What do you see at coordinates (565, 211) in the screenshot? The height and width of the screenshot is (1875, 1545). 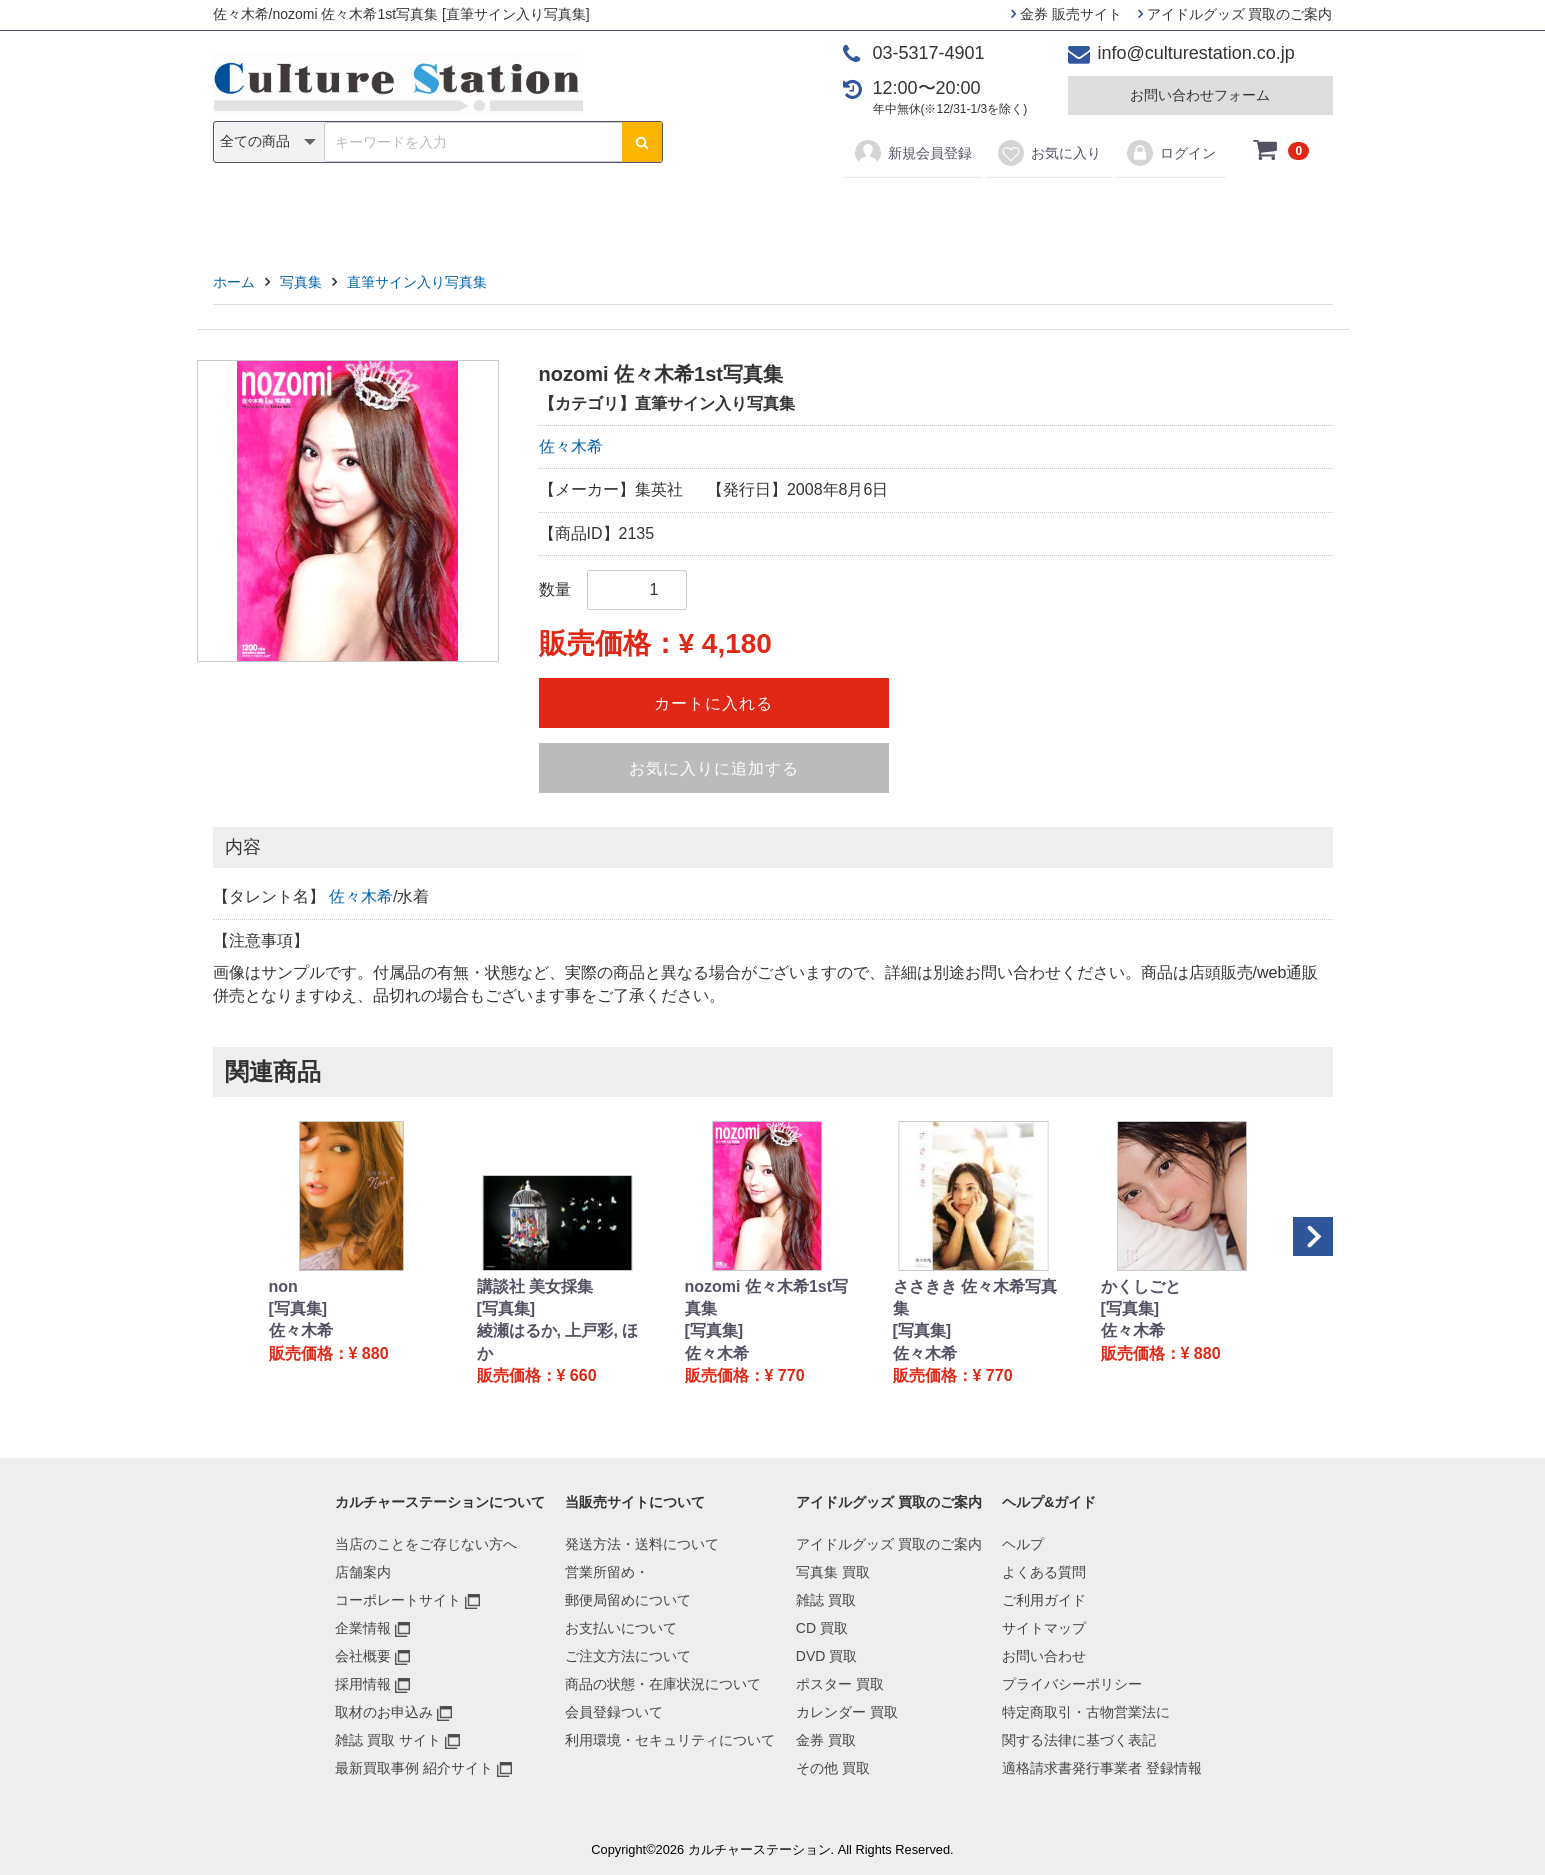 I see `雑誌` at bounding box center [565, 211].